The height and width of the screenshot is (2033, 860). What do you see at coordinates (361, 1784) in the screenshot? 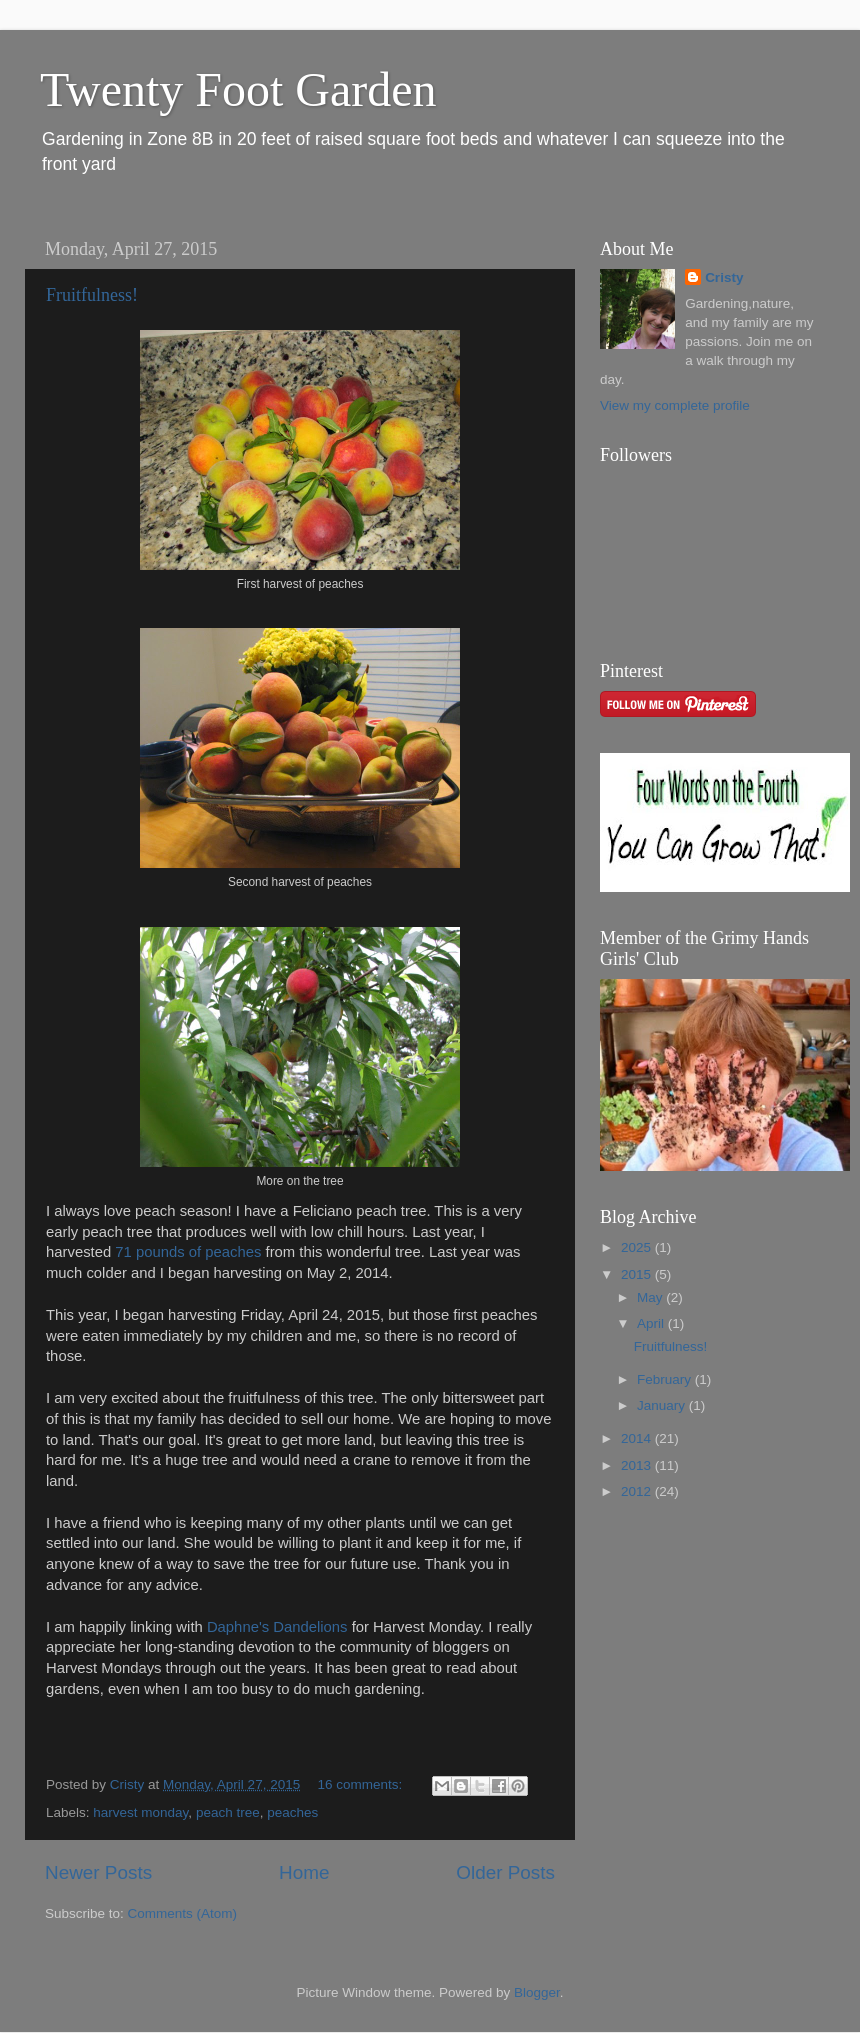
I see `16 comments:` at bounding box center [361, 1784].